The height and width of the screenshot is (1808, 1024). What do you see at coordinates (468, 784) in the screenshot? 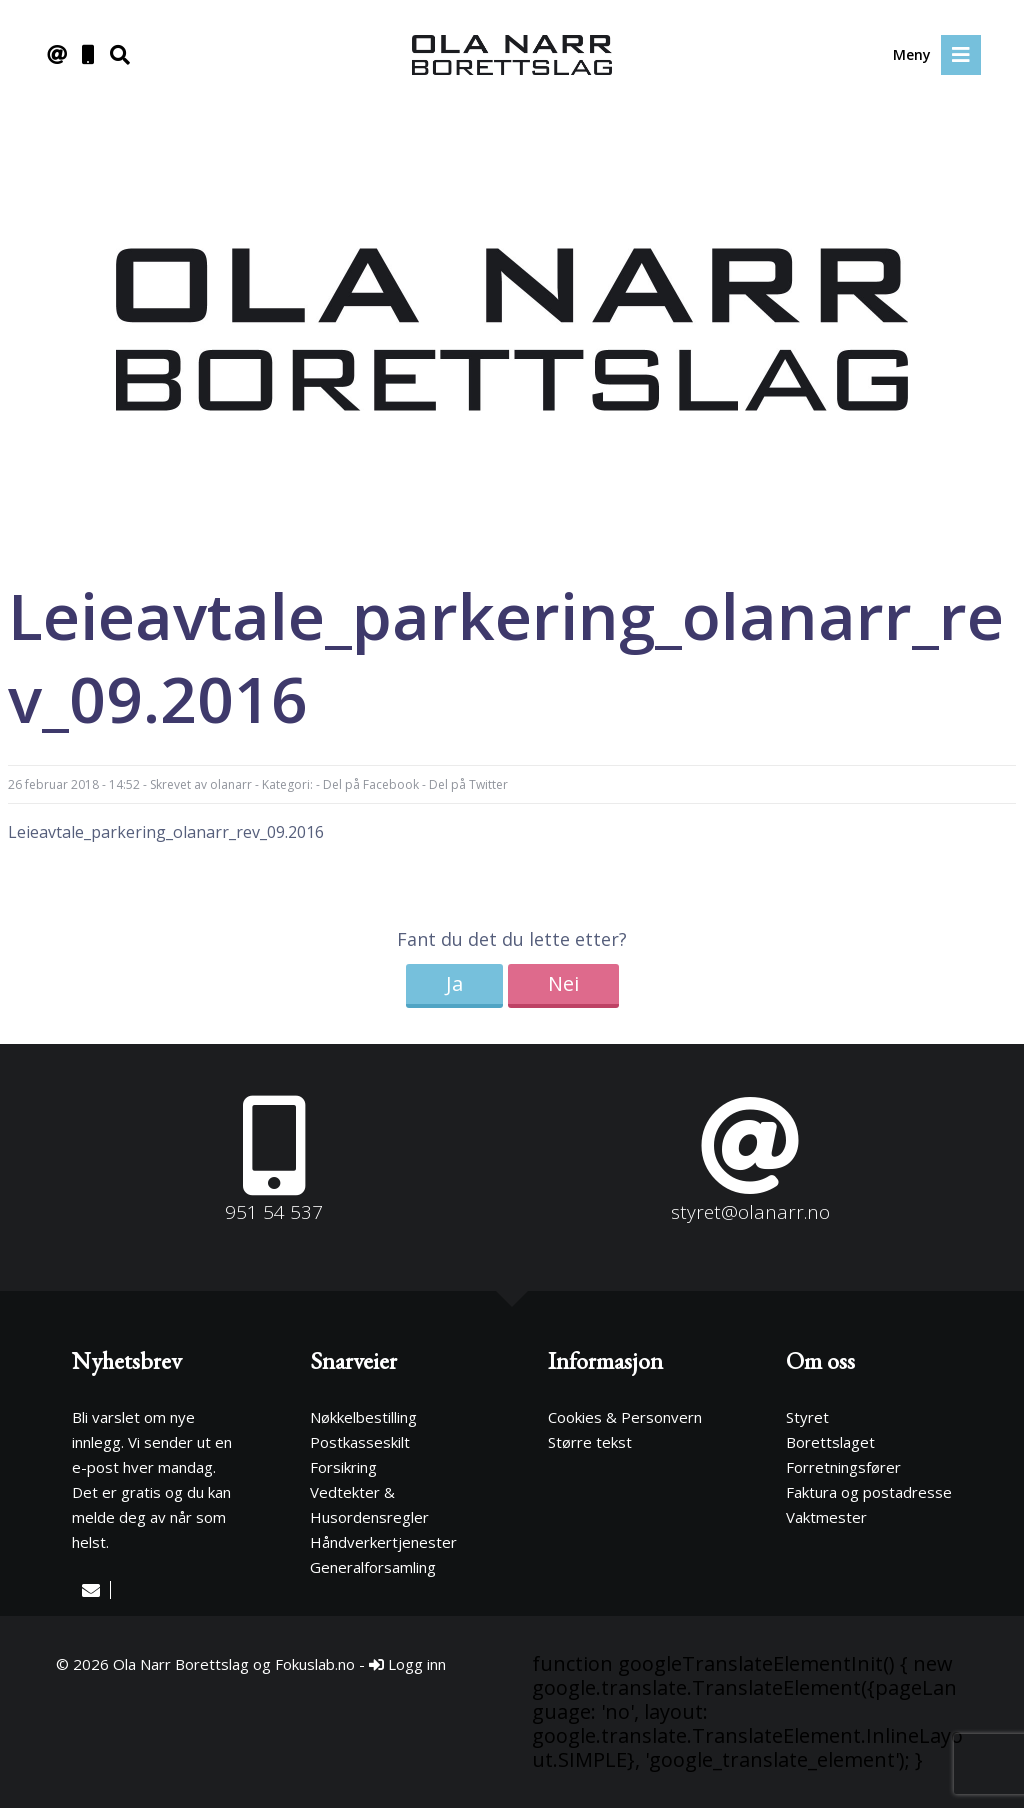
I see `Del på Twitter` at bounding box center [468, 784].